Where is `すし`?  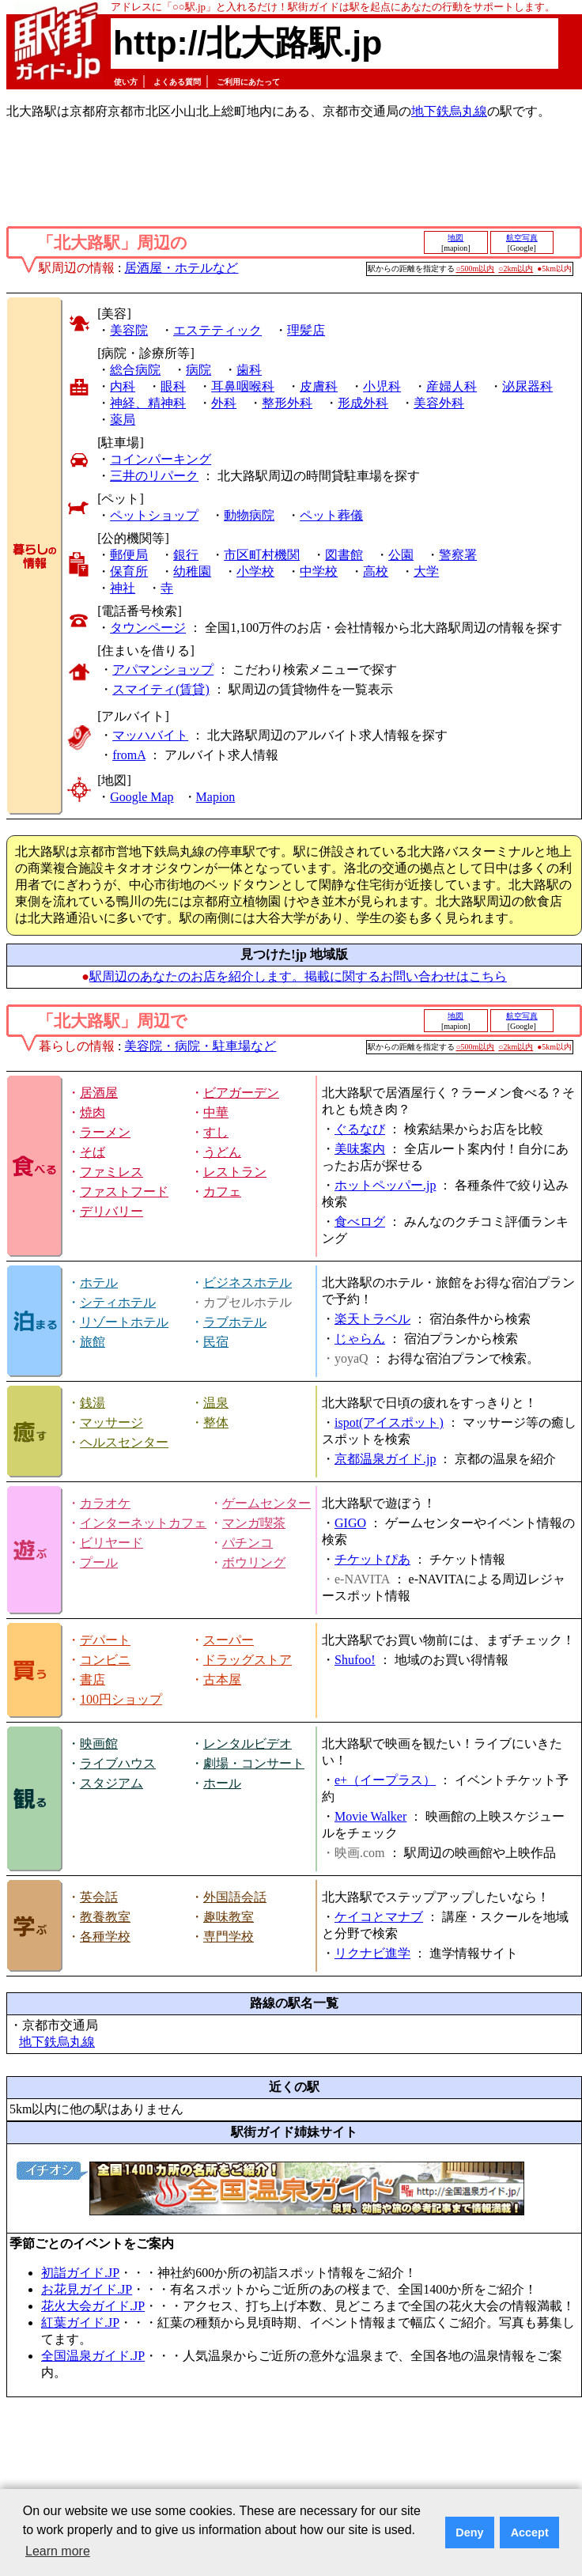 すし is located at coordinates (216, 1132).